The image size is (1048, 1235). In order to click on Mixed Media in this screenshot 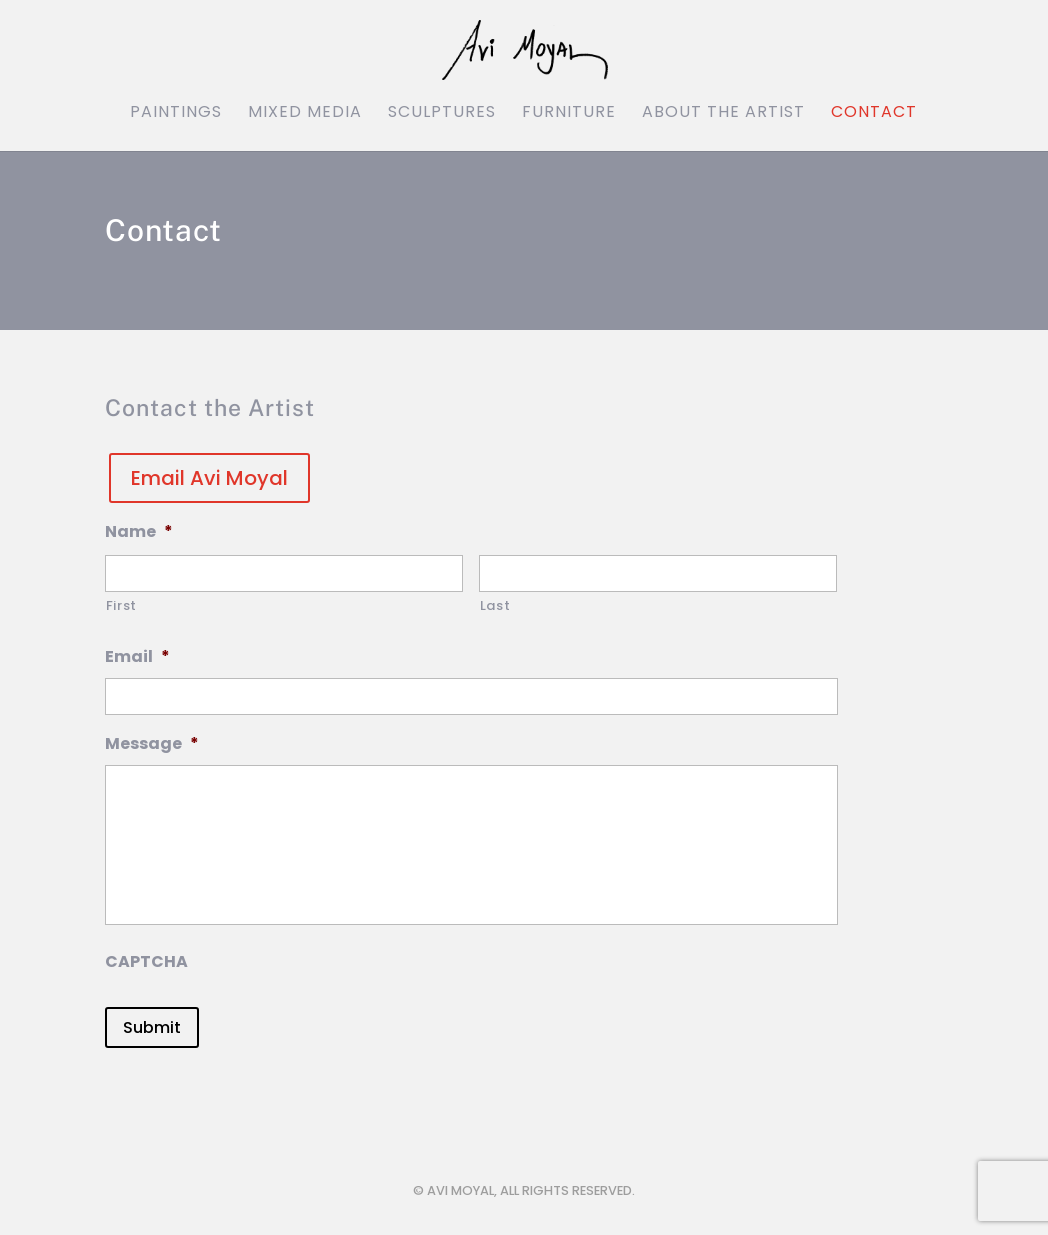, I will do `click(305, 114)`.